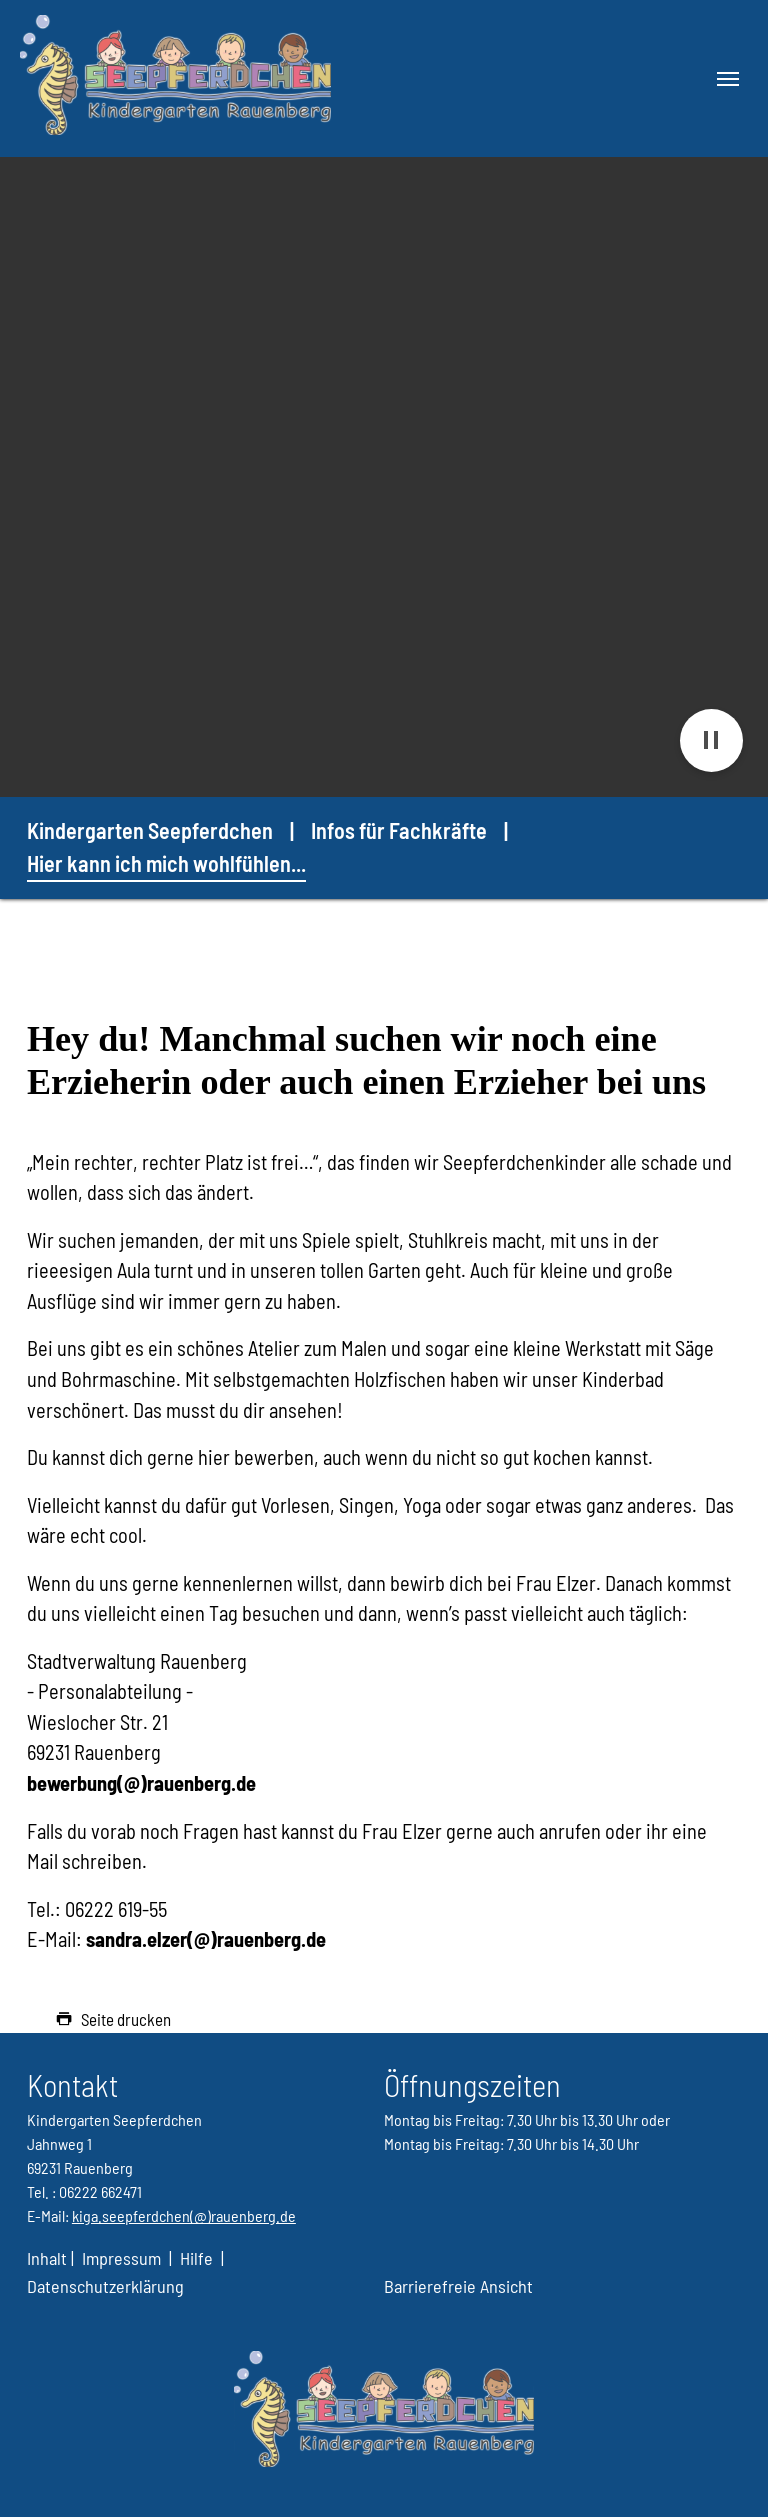 Image resolution: width=768 pixels, height=2517 pixels. I want to click on Barrierefreie Ansicht, so click(458, 2286).